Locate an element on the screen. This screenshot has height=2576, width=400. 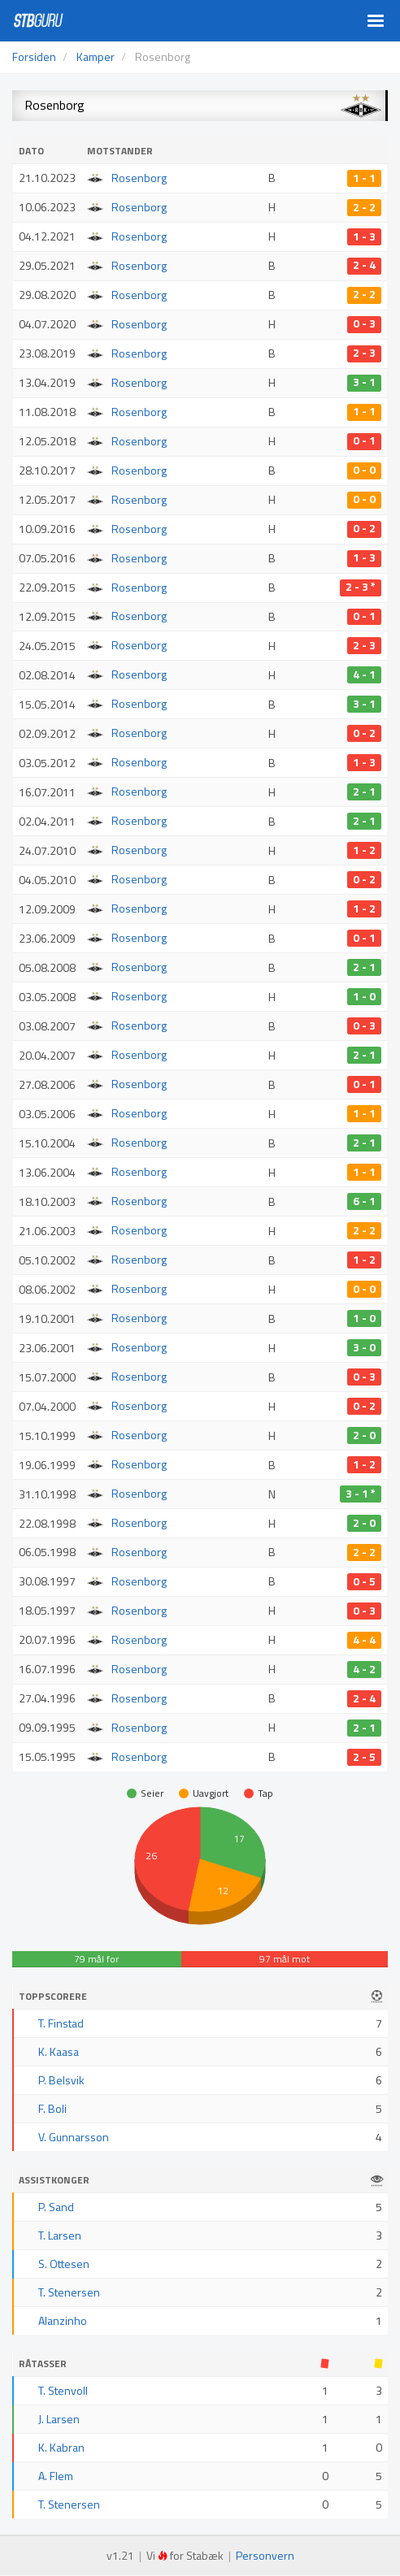
1 - 1 is located at coordinates (364, 178).